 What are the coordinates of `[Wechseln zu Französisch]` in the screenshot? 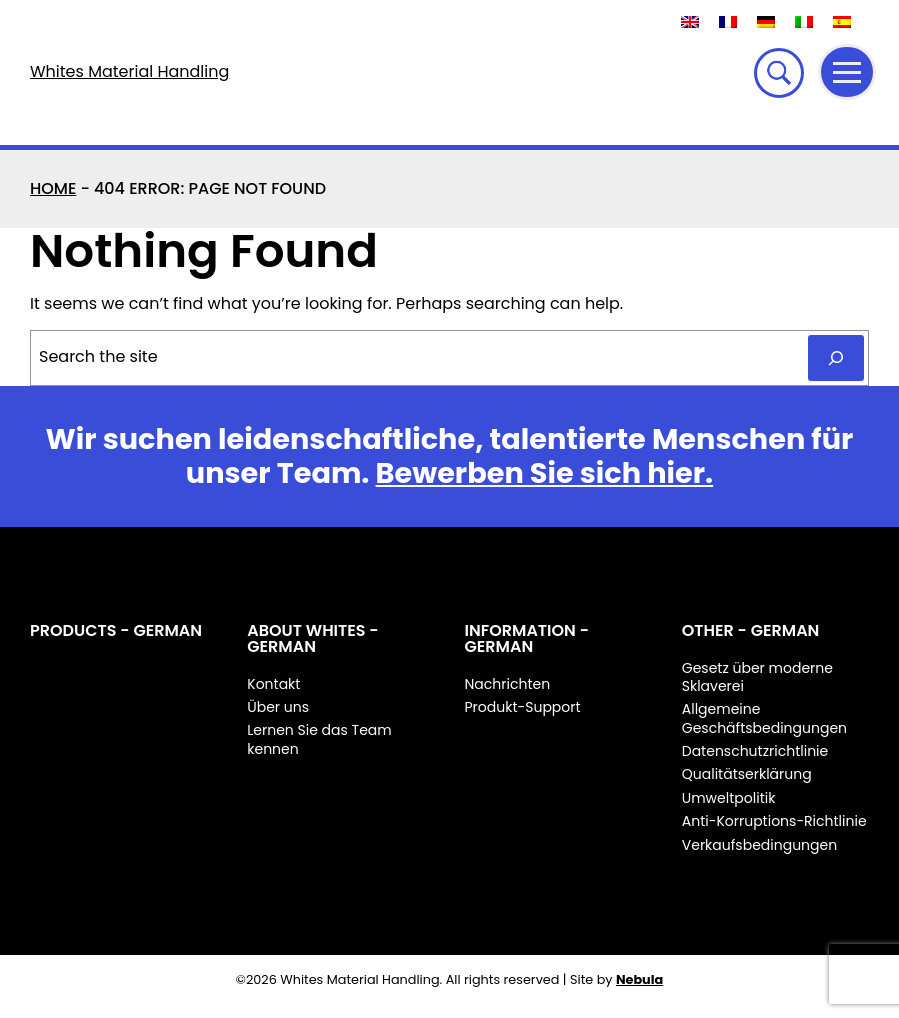 It's located at (728, 21).